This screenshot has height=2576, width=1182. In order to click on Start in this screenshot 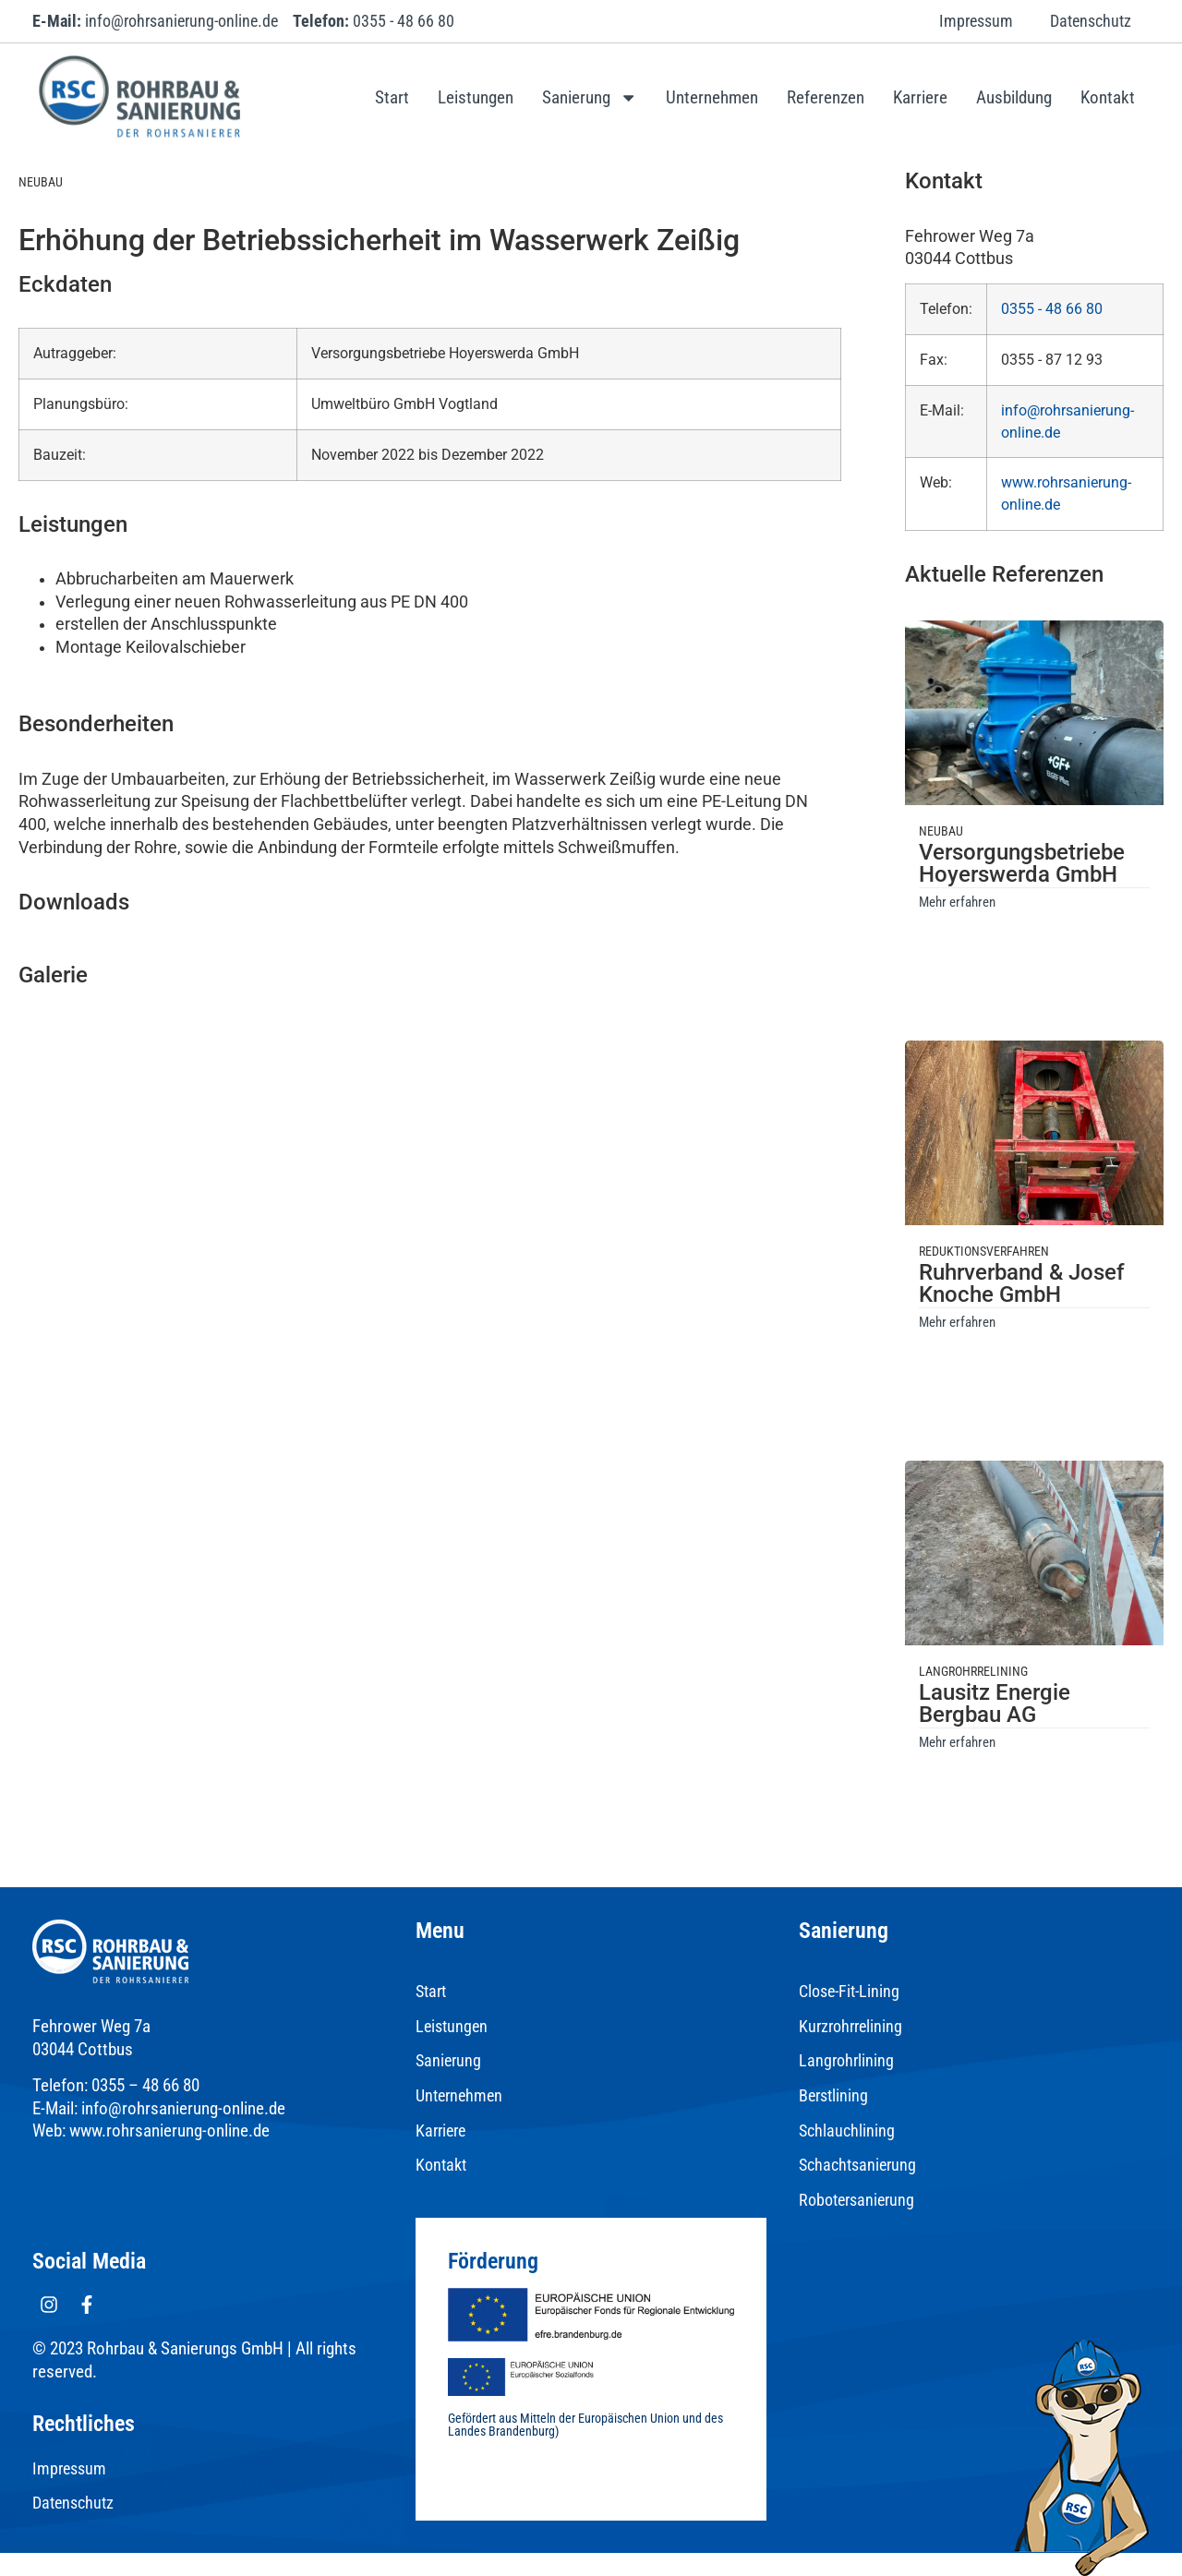, I will do `click(392, 97)`.